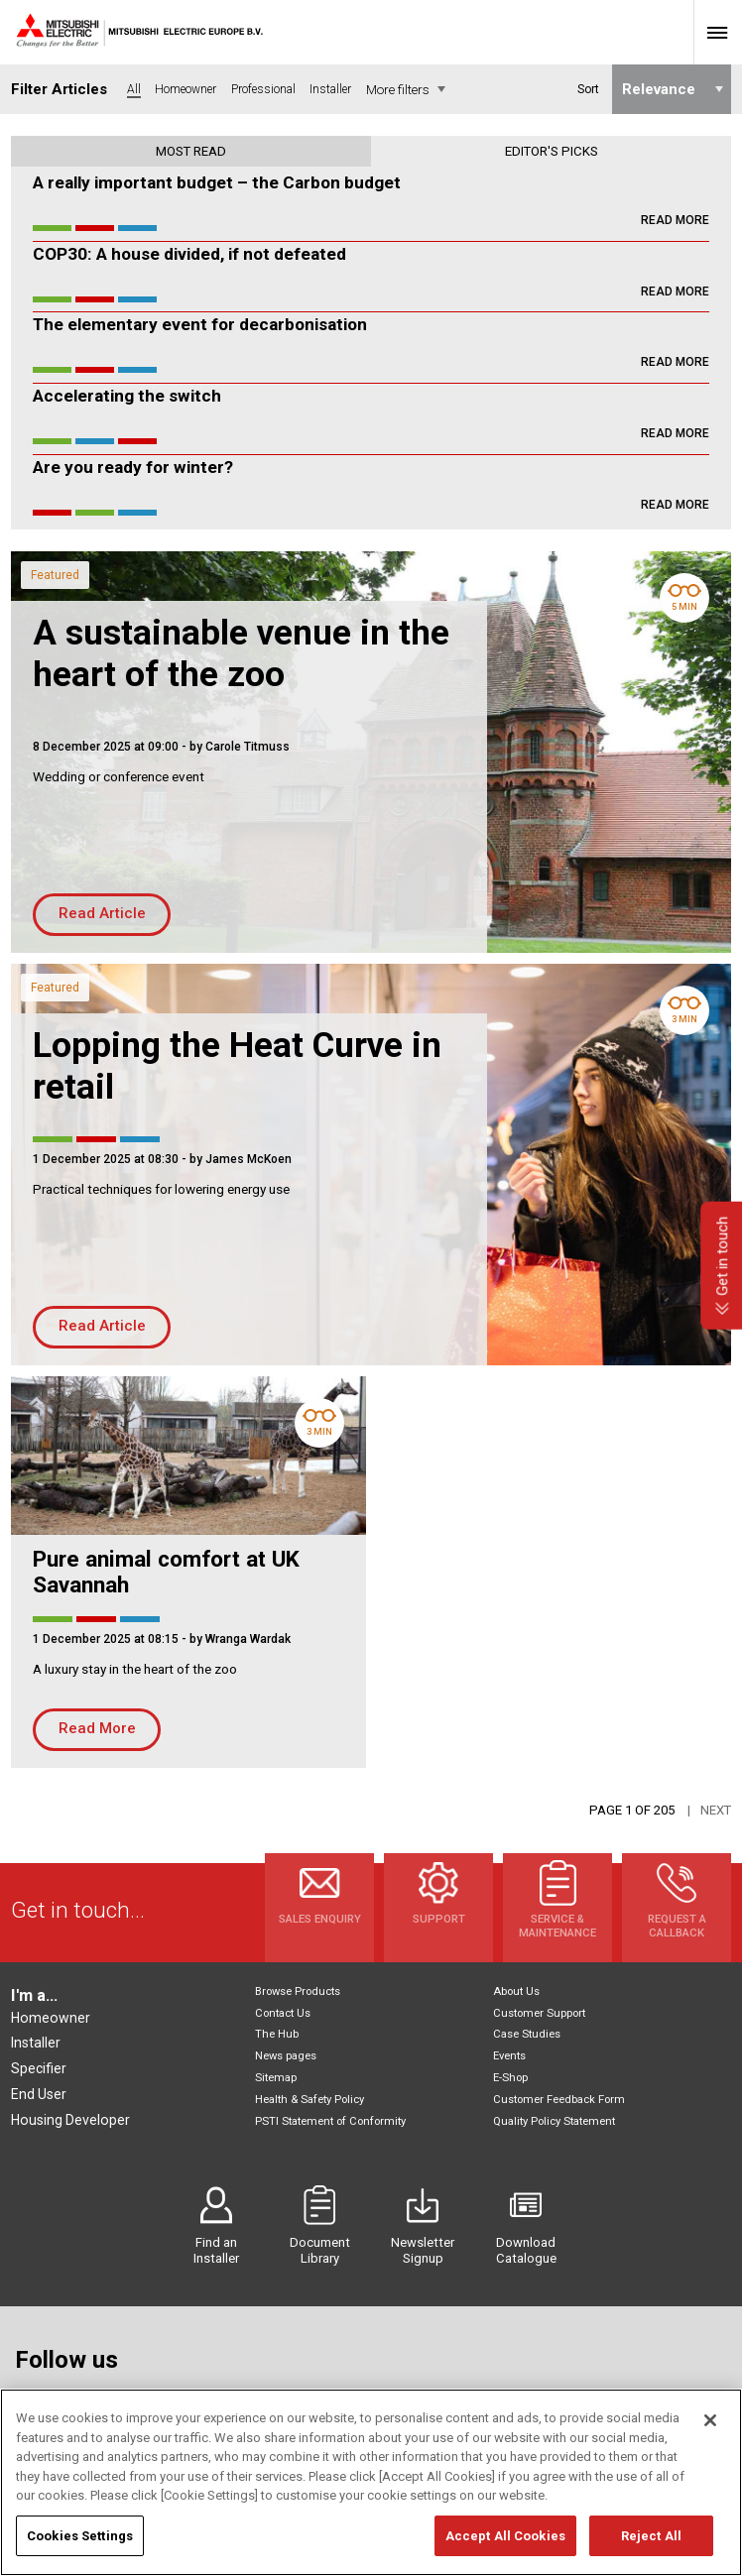 Image resolution: width=742 pixels, height=2576 pixels. What do you see at coordinates (715, 1810) in the screenshot?
I see `Next` at bounding box center [715, 1810].